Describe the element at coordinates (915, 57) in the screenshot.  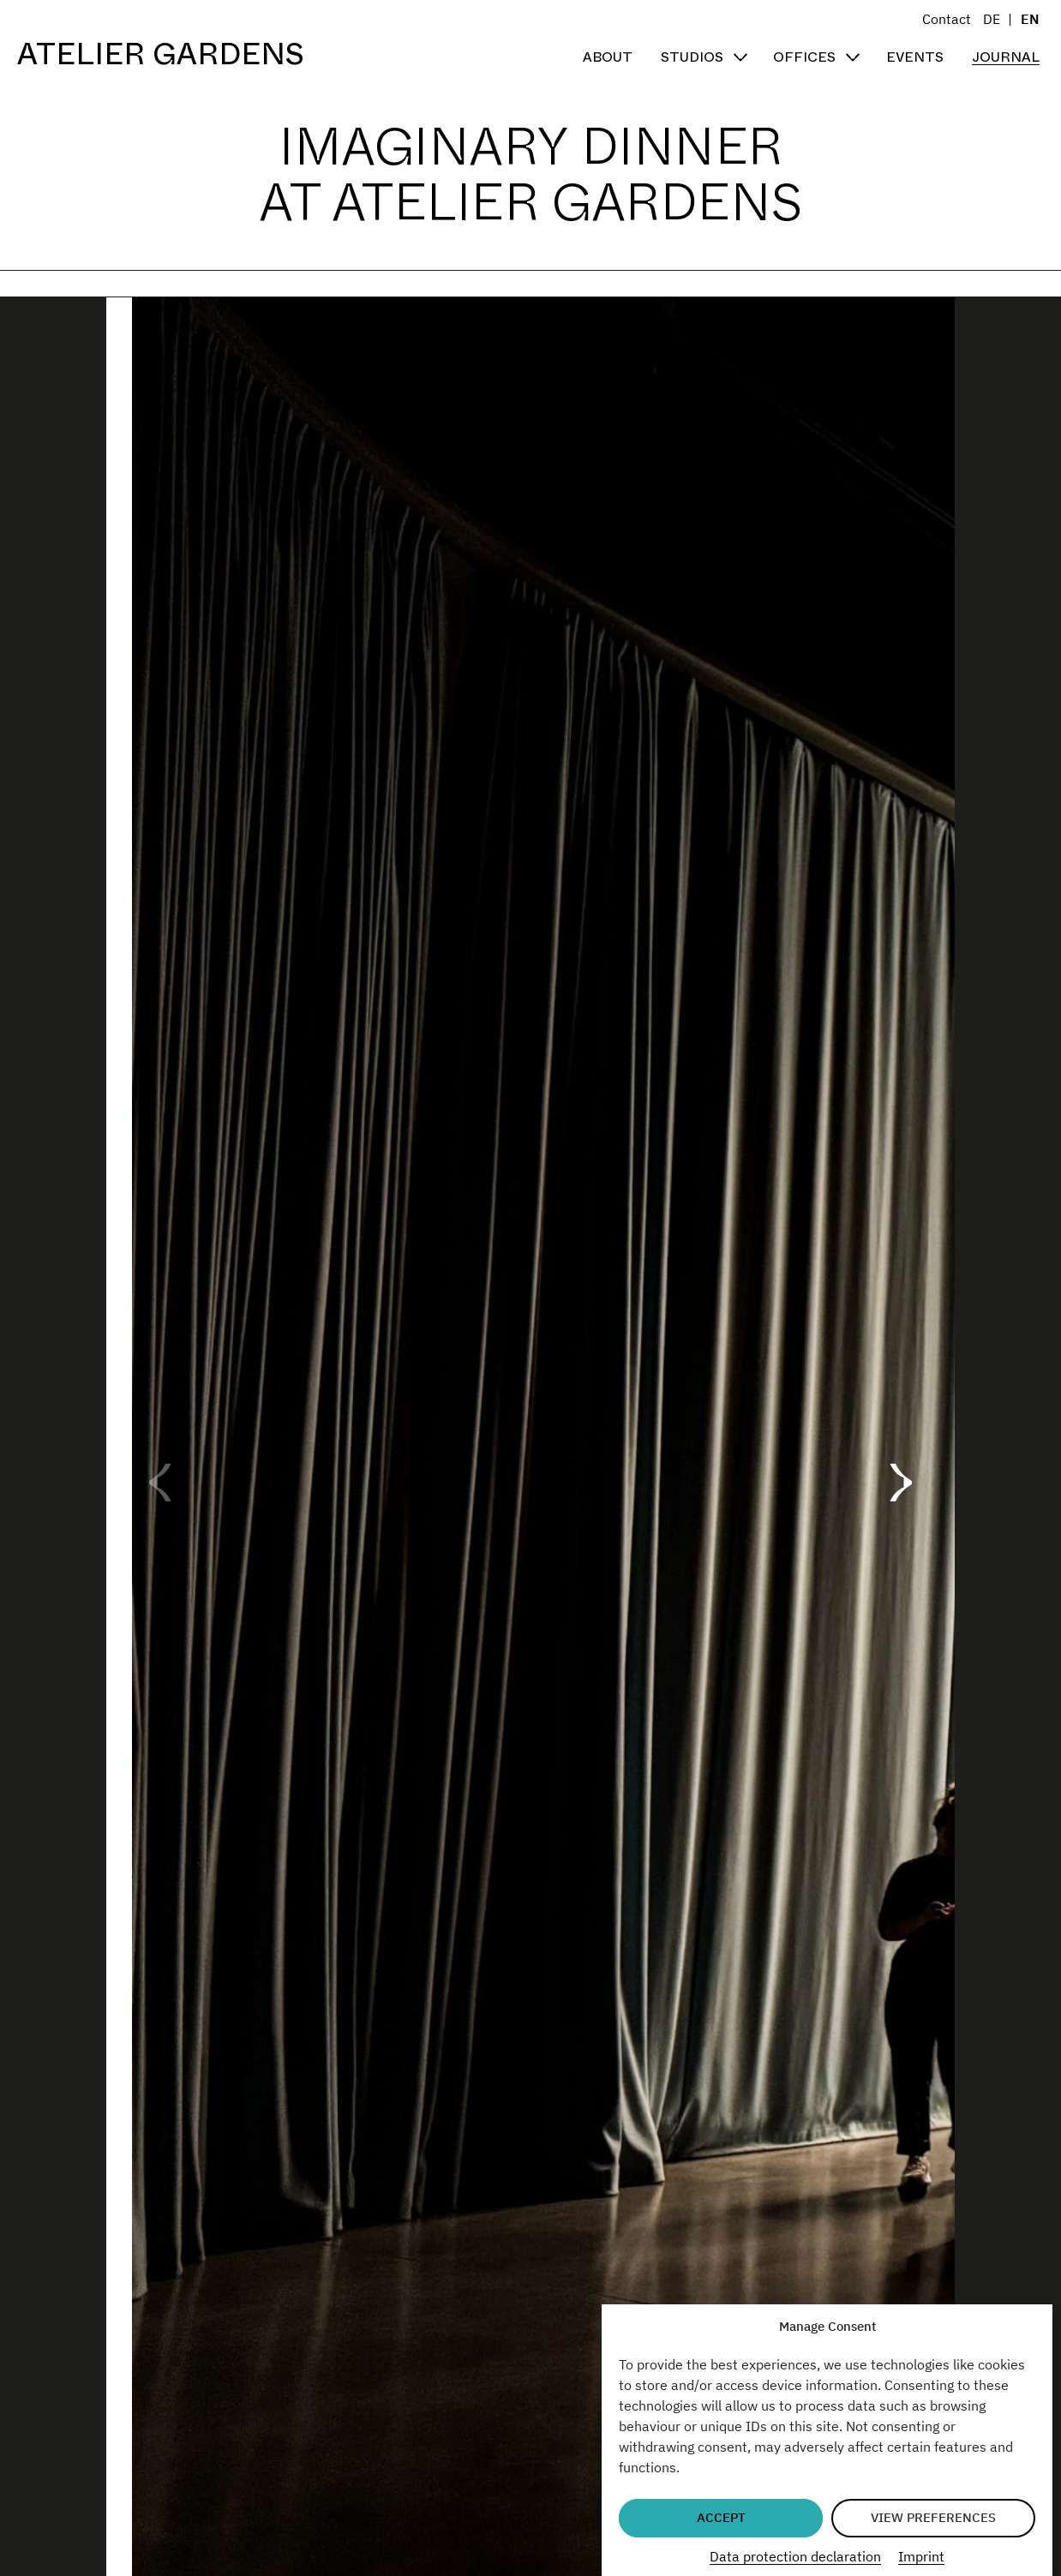
I see `Events` at that location.